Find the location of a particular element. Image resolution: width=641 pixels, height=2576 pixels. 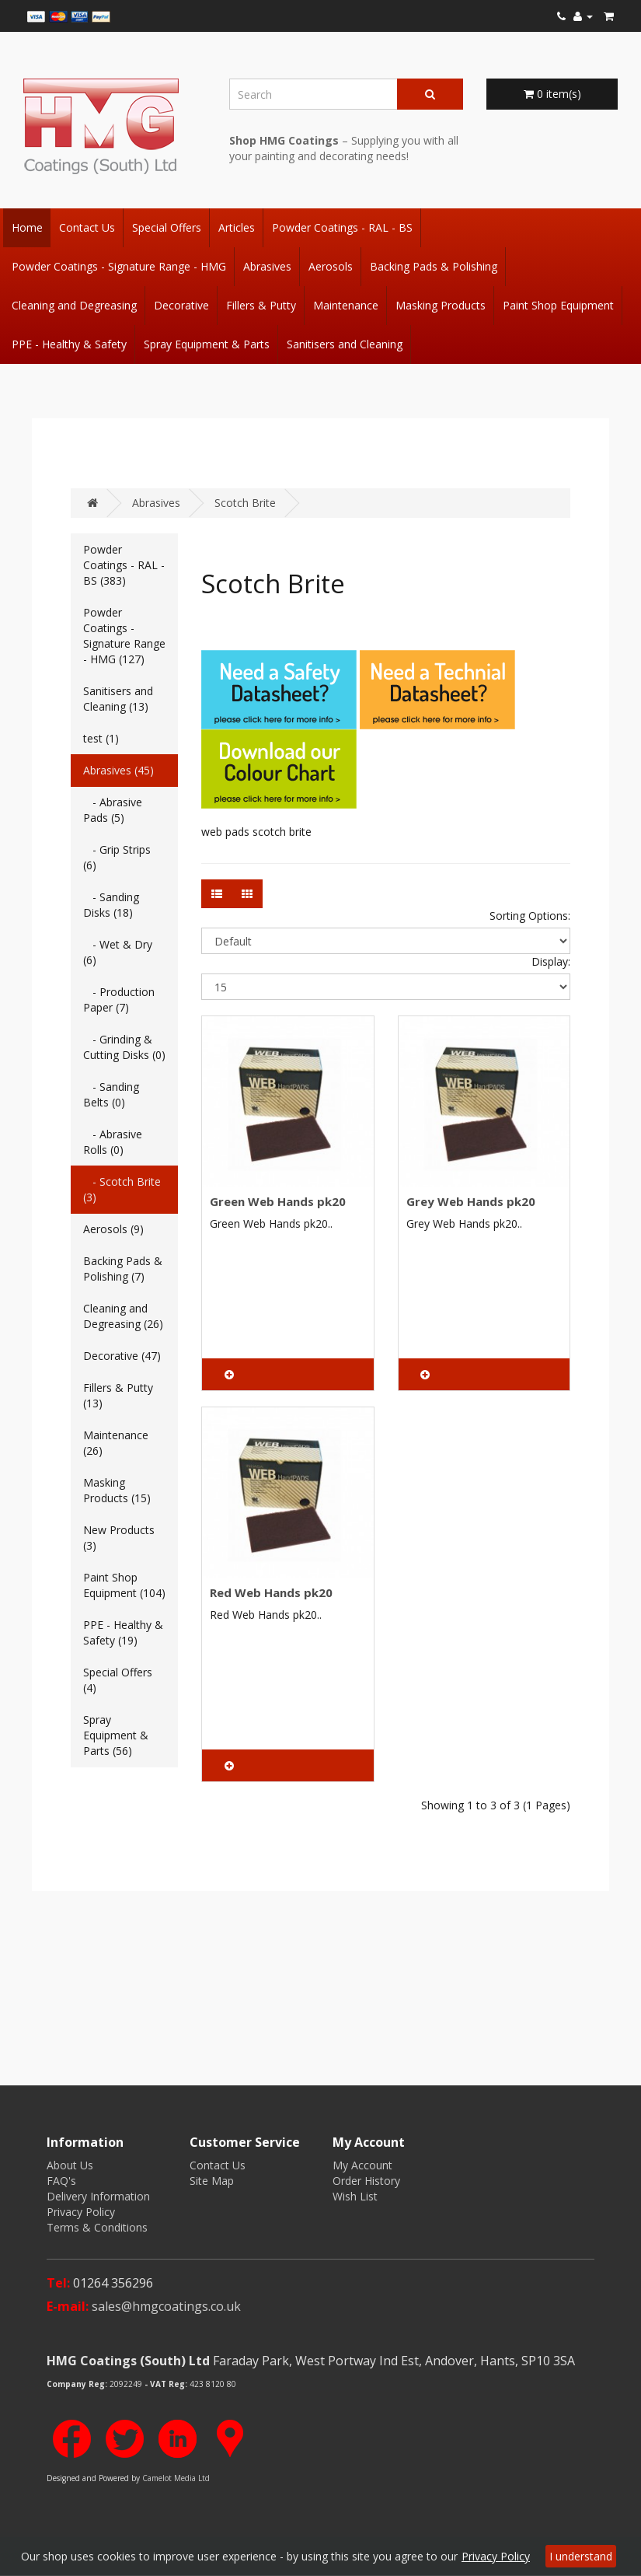

Camelot Media Ltd is located at coordinates (176, 2478).